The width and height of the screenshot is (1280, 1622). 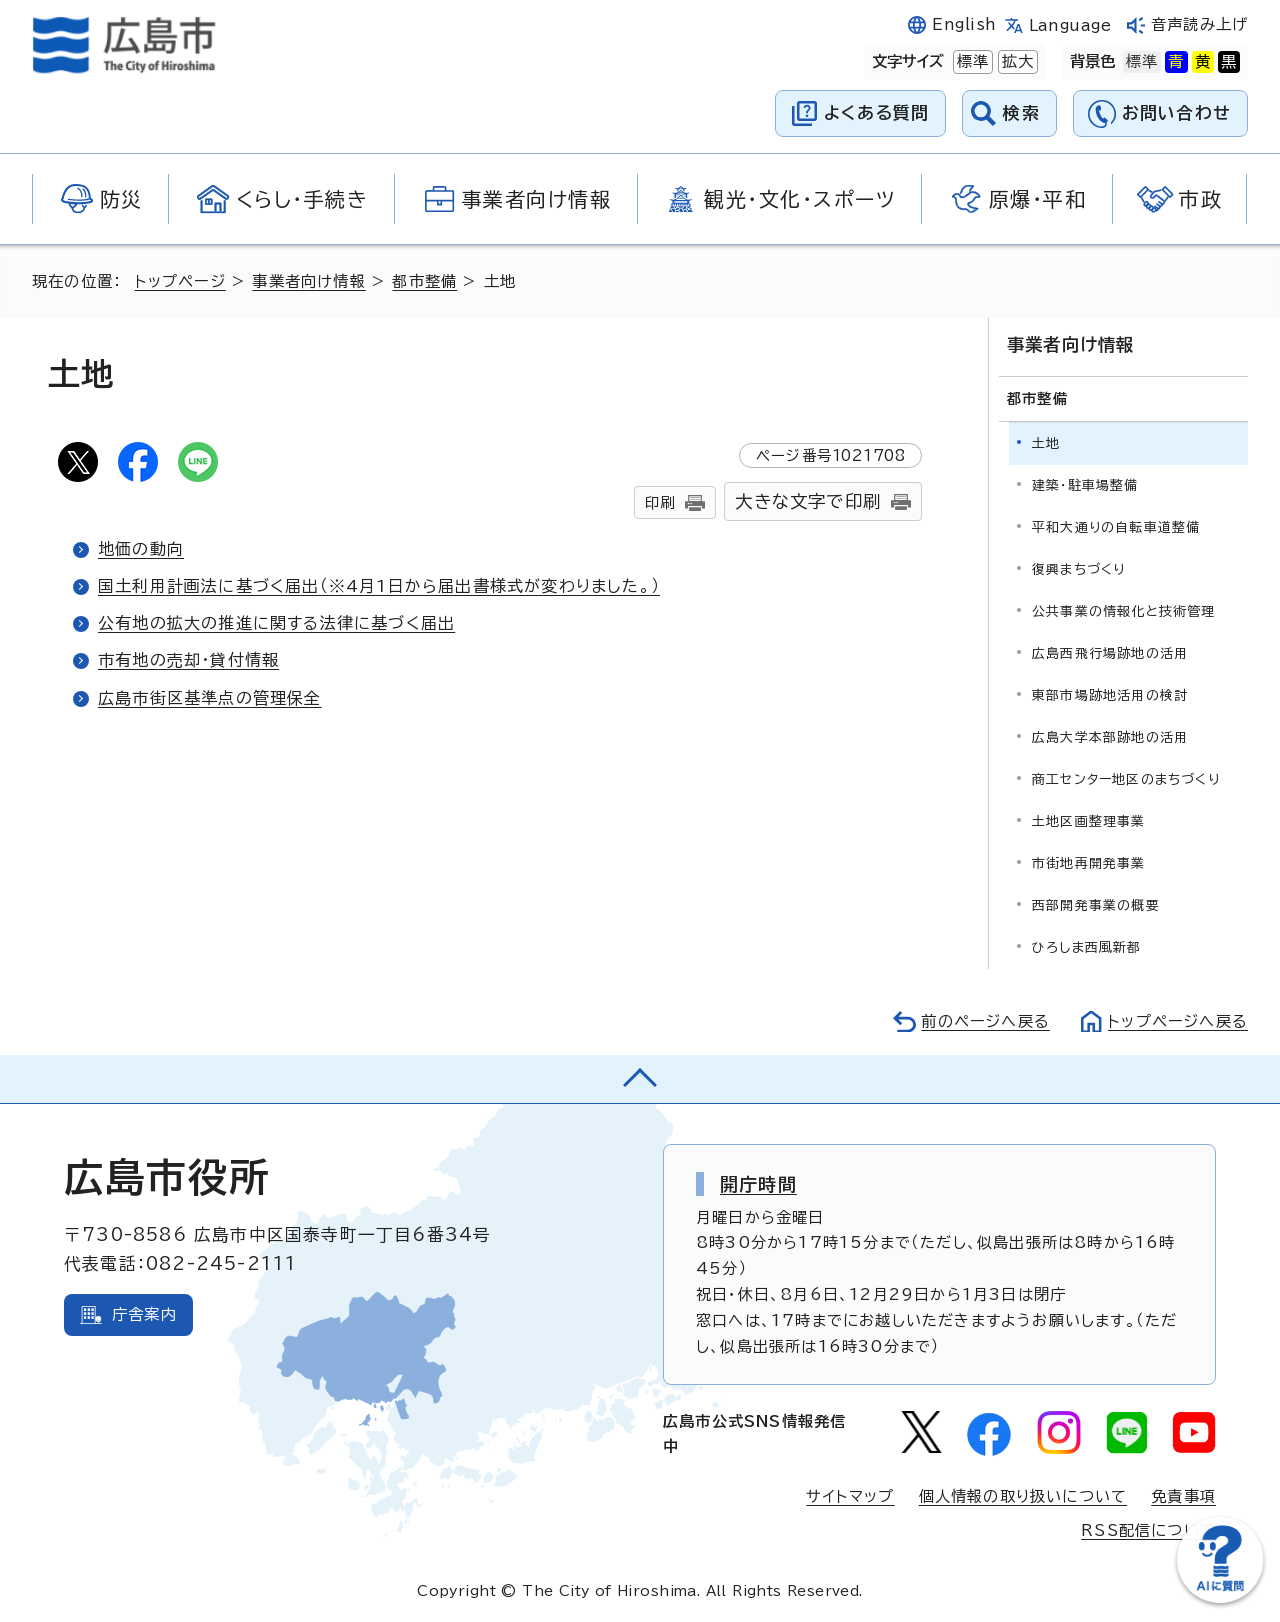 I want to click on 広島市街区基準点の管理保全, so click(x=210, y=698).